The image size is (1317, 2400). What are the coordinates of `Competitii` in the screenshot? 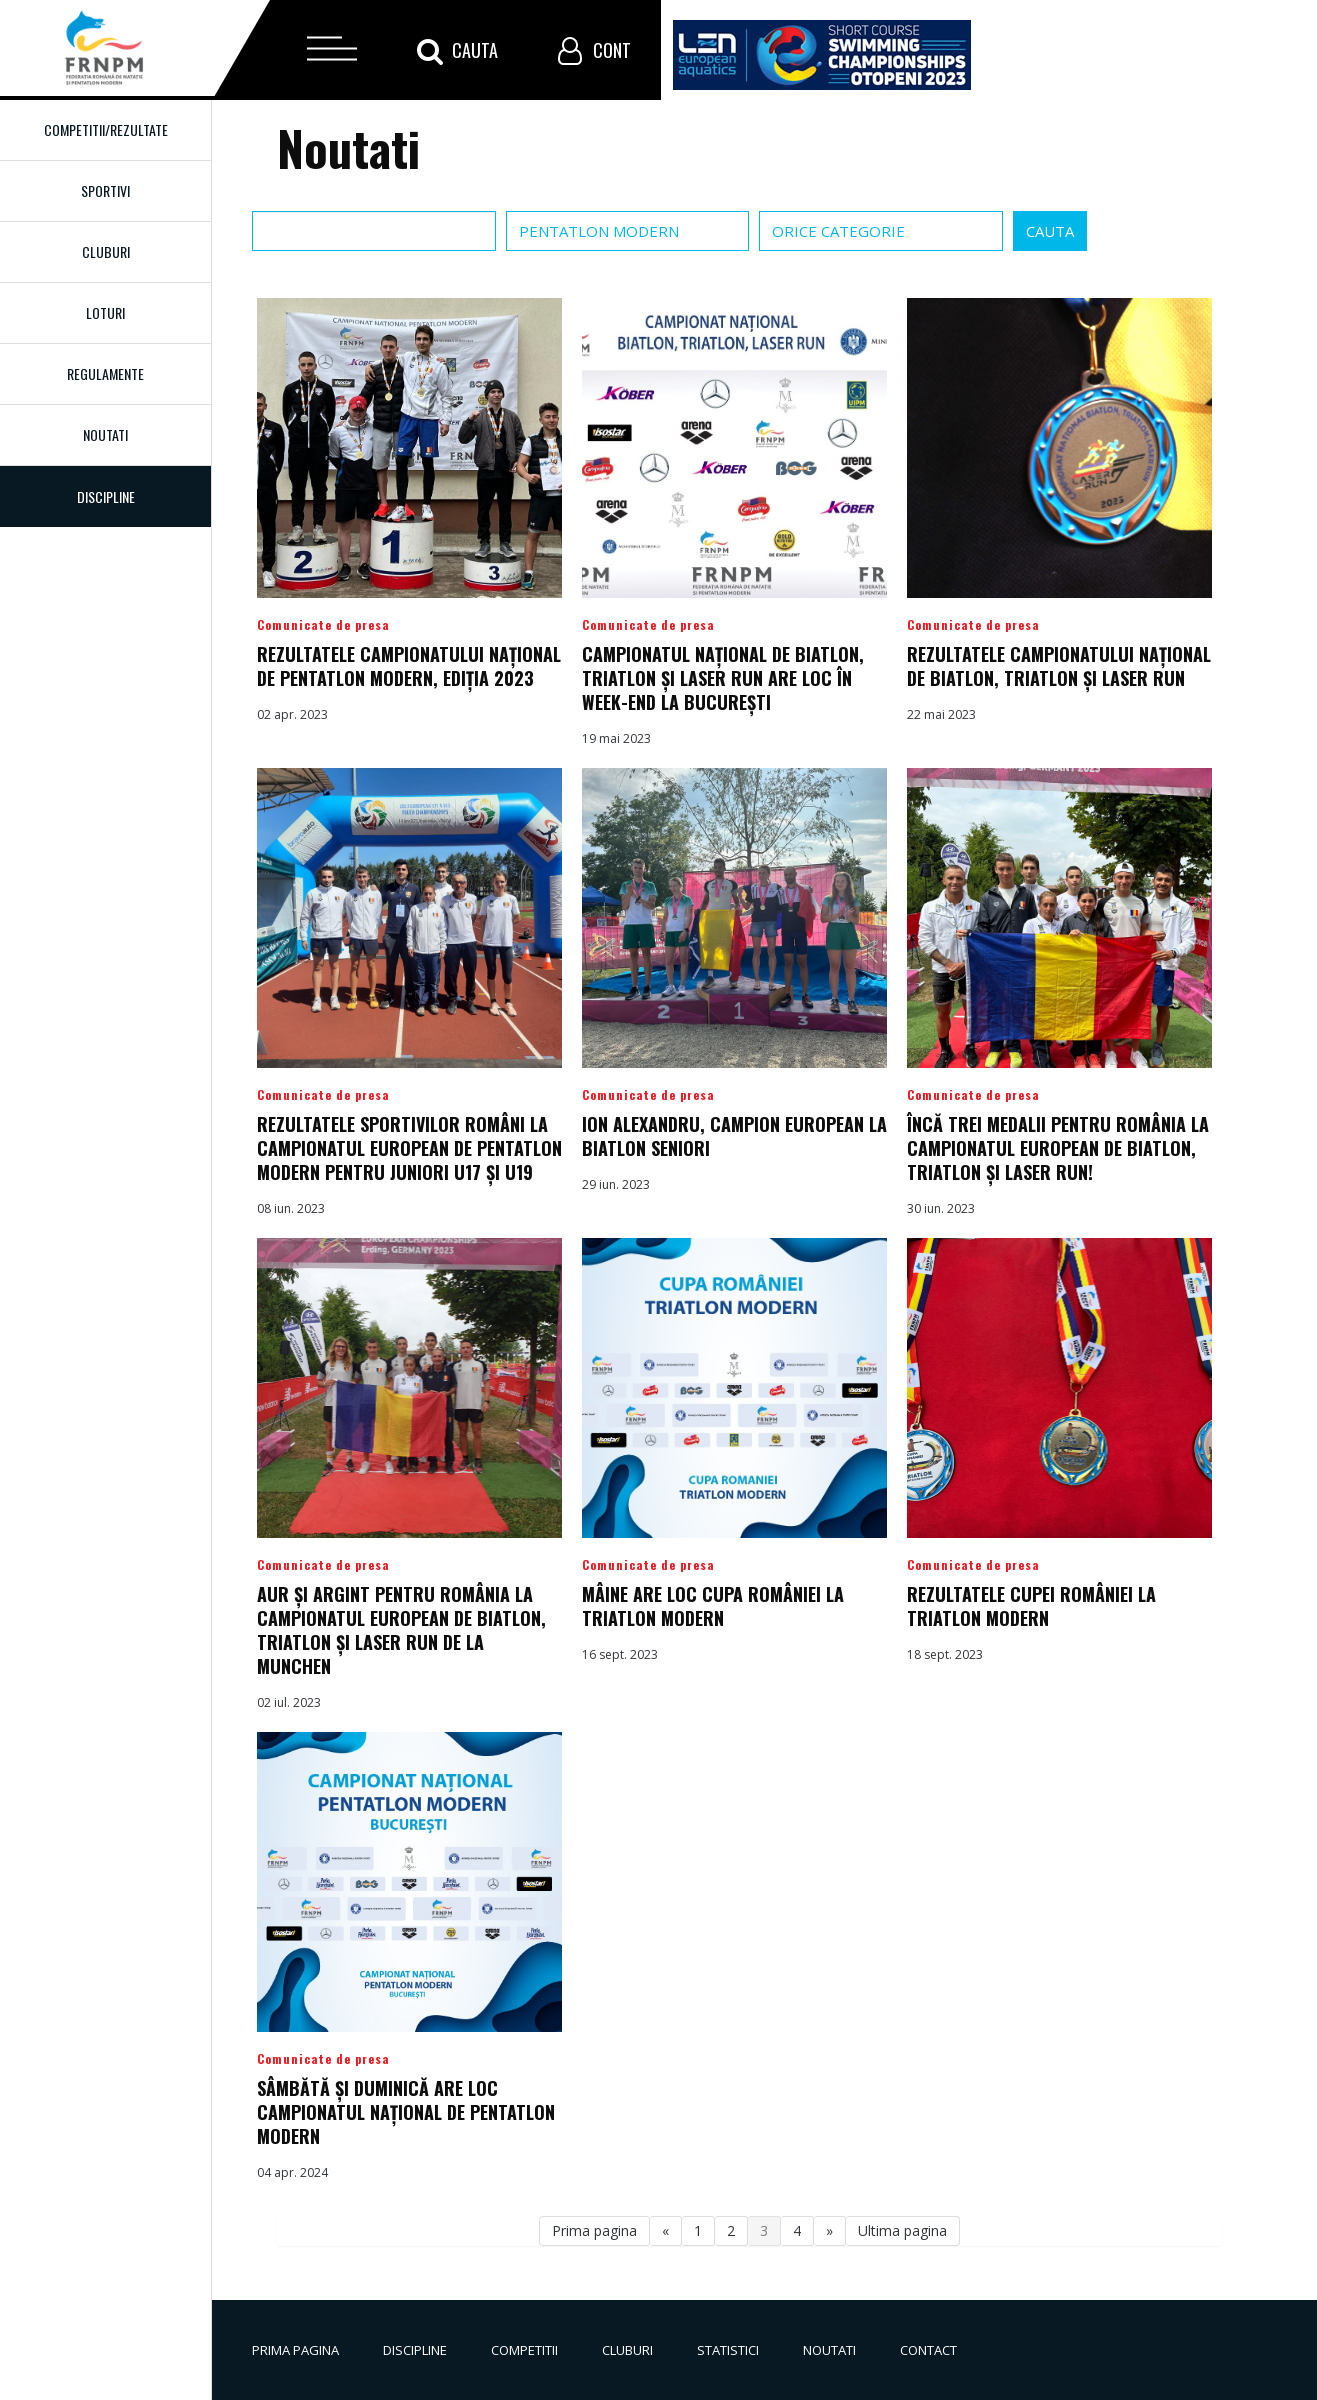 It's located at (524, 2350).